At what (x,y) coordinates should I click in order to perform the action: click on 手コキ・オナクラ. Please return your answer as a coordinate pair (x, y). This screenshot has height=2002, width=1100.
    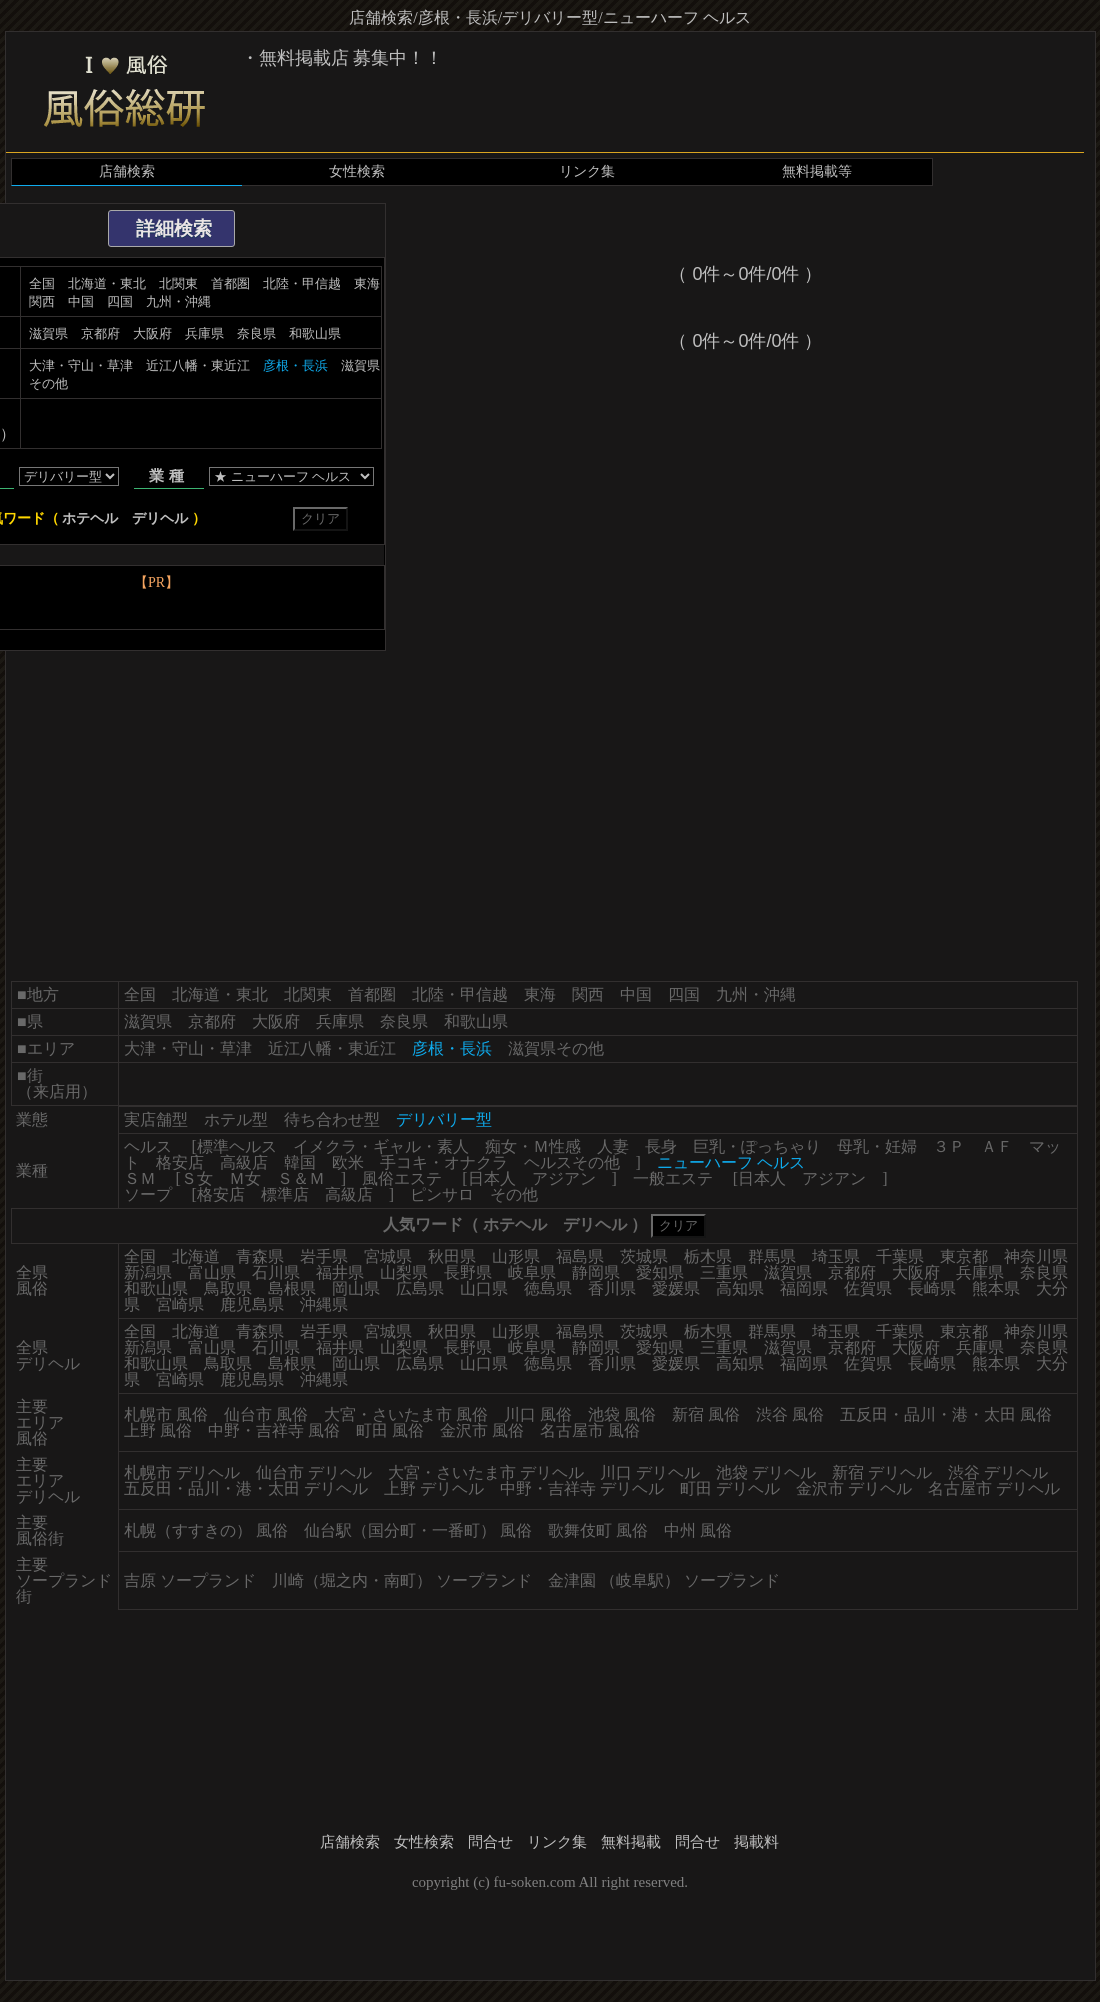
    Looking at the image, I should click on (444, 1162).